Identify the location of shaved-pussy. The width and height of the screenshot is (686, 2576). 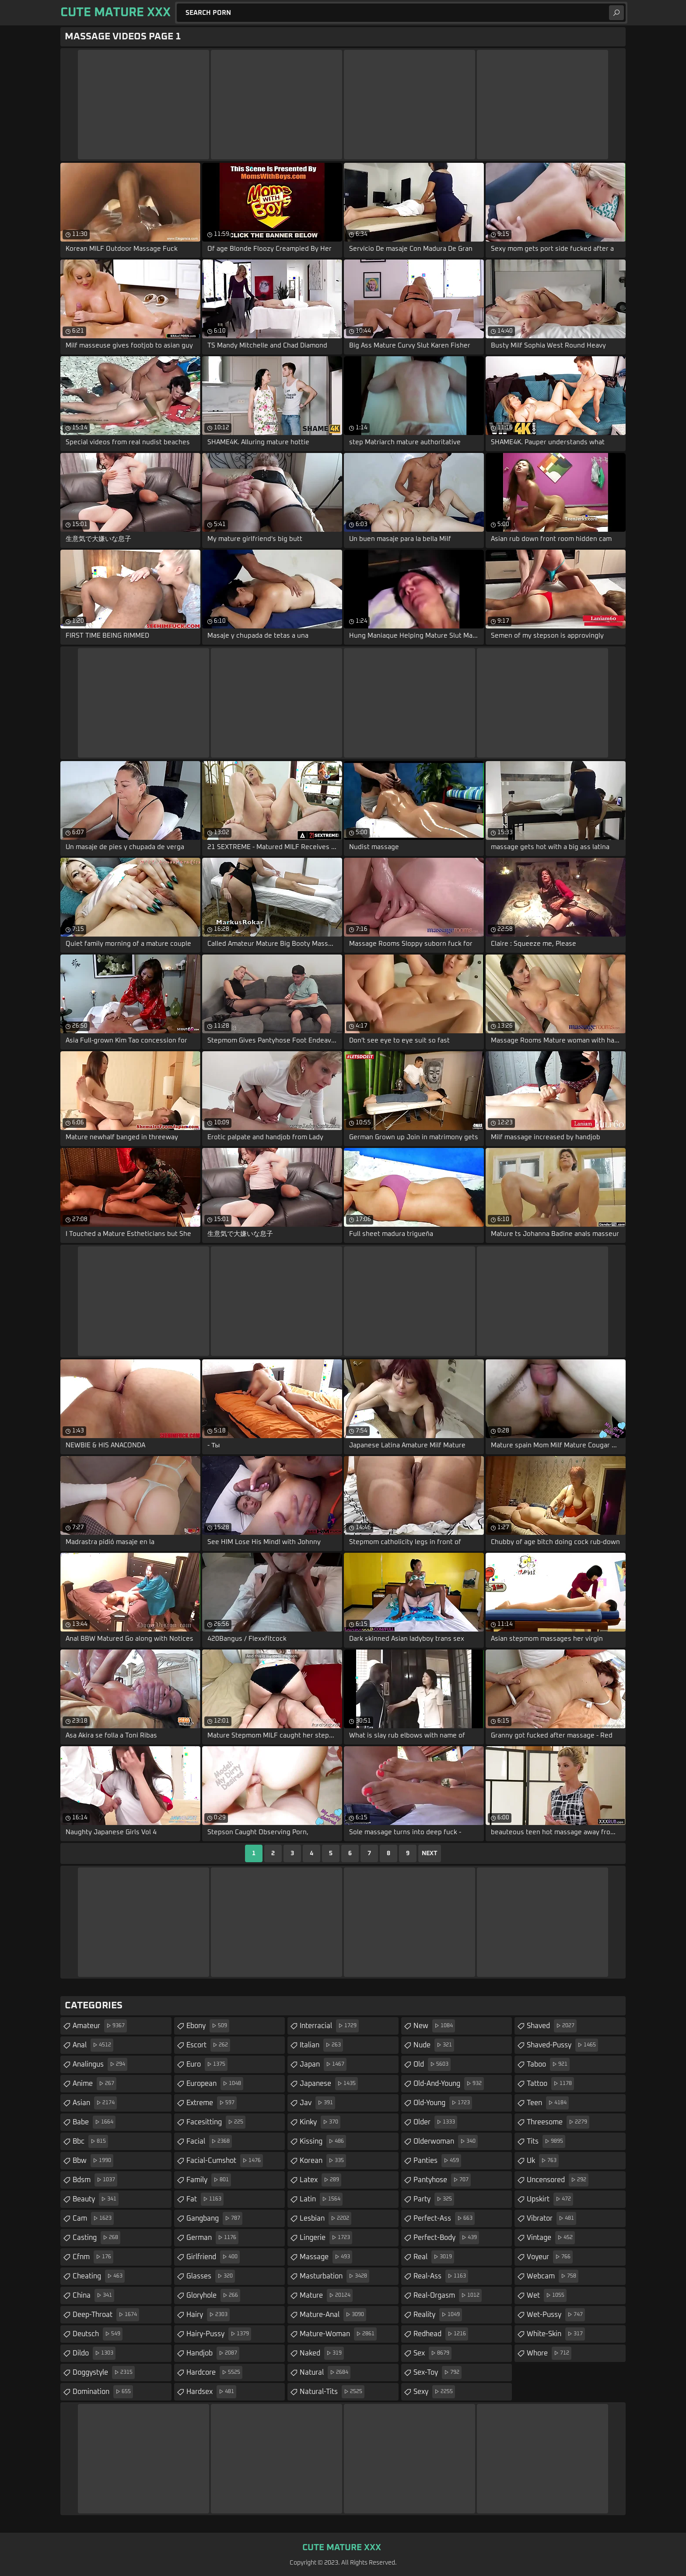
(562, 2045).